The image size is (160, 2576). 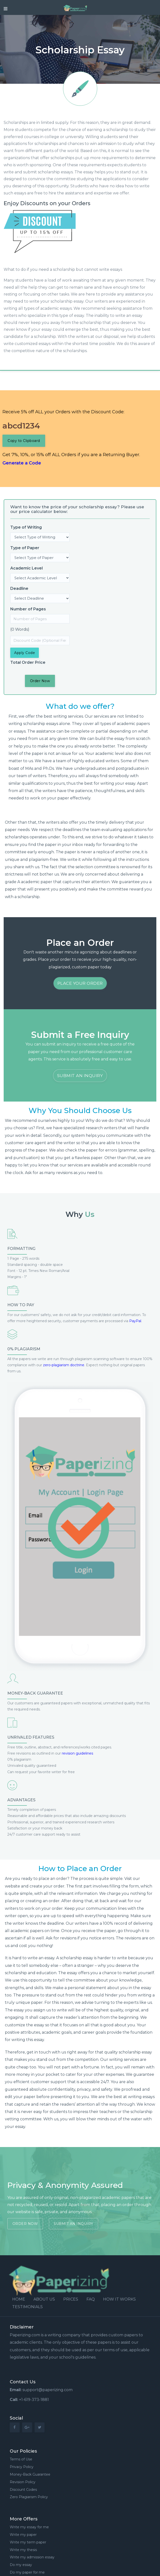 I want to click on Number of Pages, so click(x=28, y=609).